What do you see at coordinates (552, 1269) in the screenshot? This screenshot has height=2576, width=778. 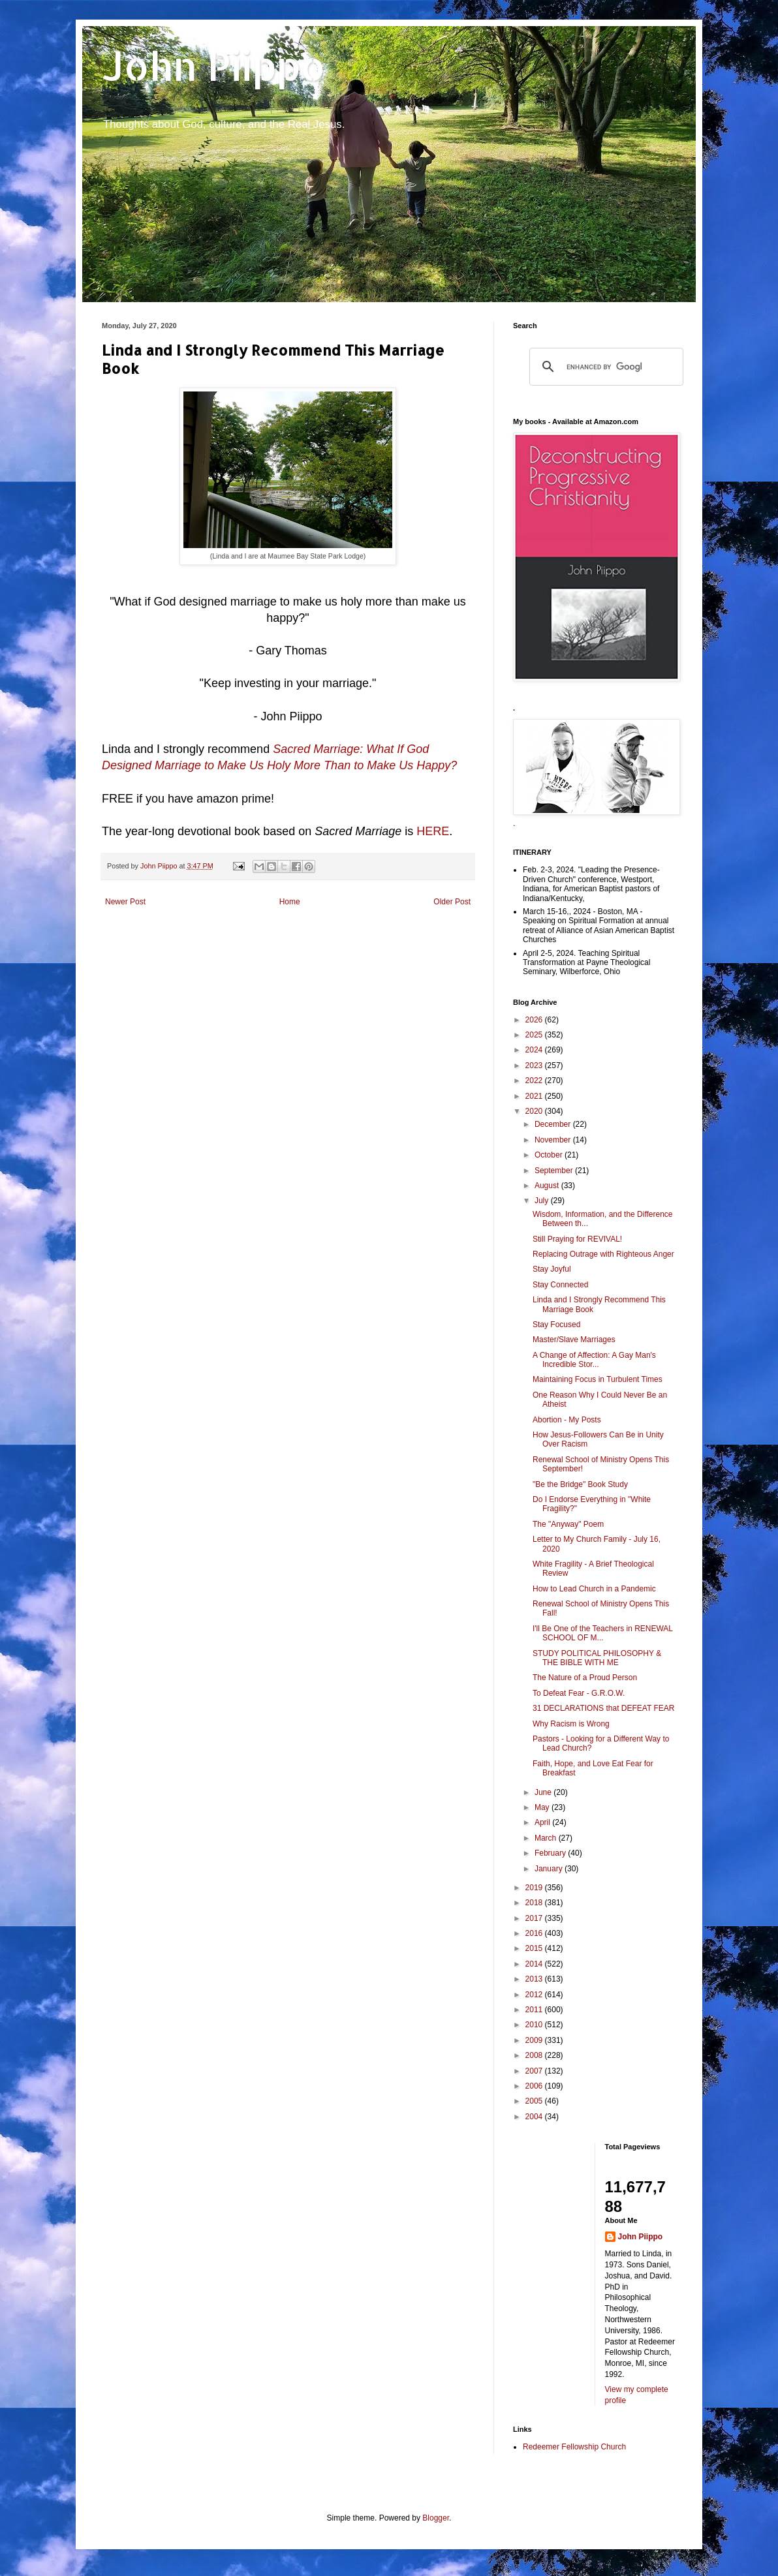 I see `Stay Joyful` at bounding box center [552, 1269].